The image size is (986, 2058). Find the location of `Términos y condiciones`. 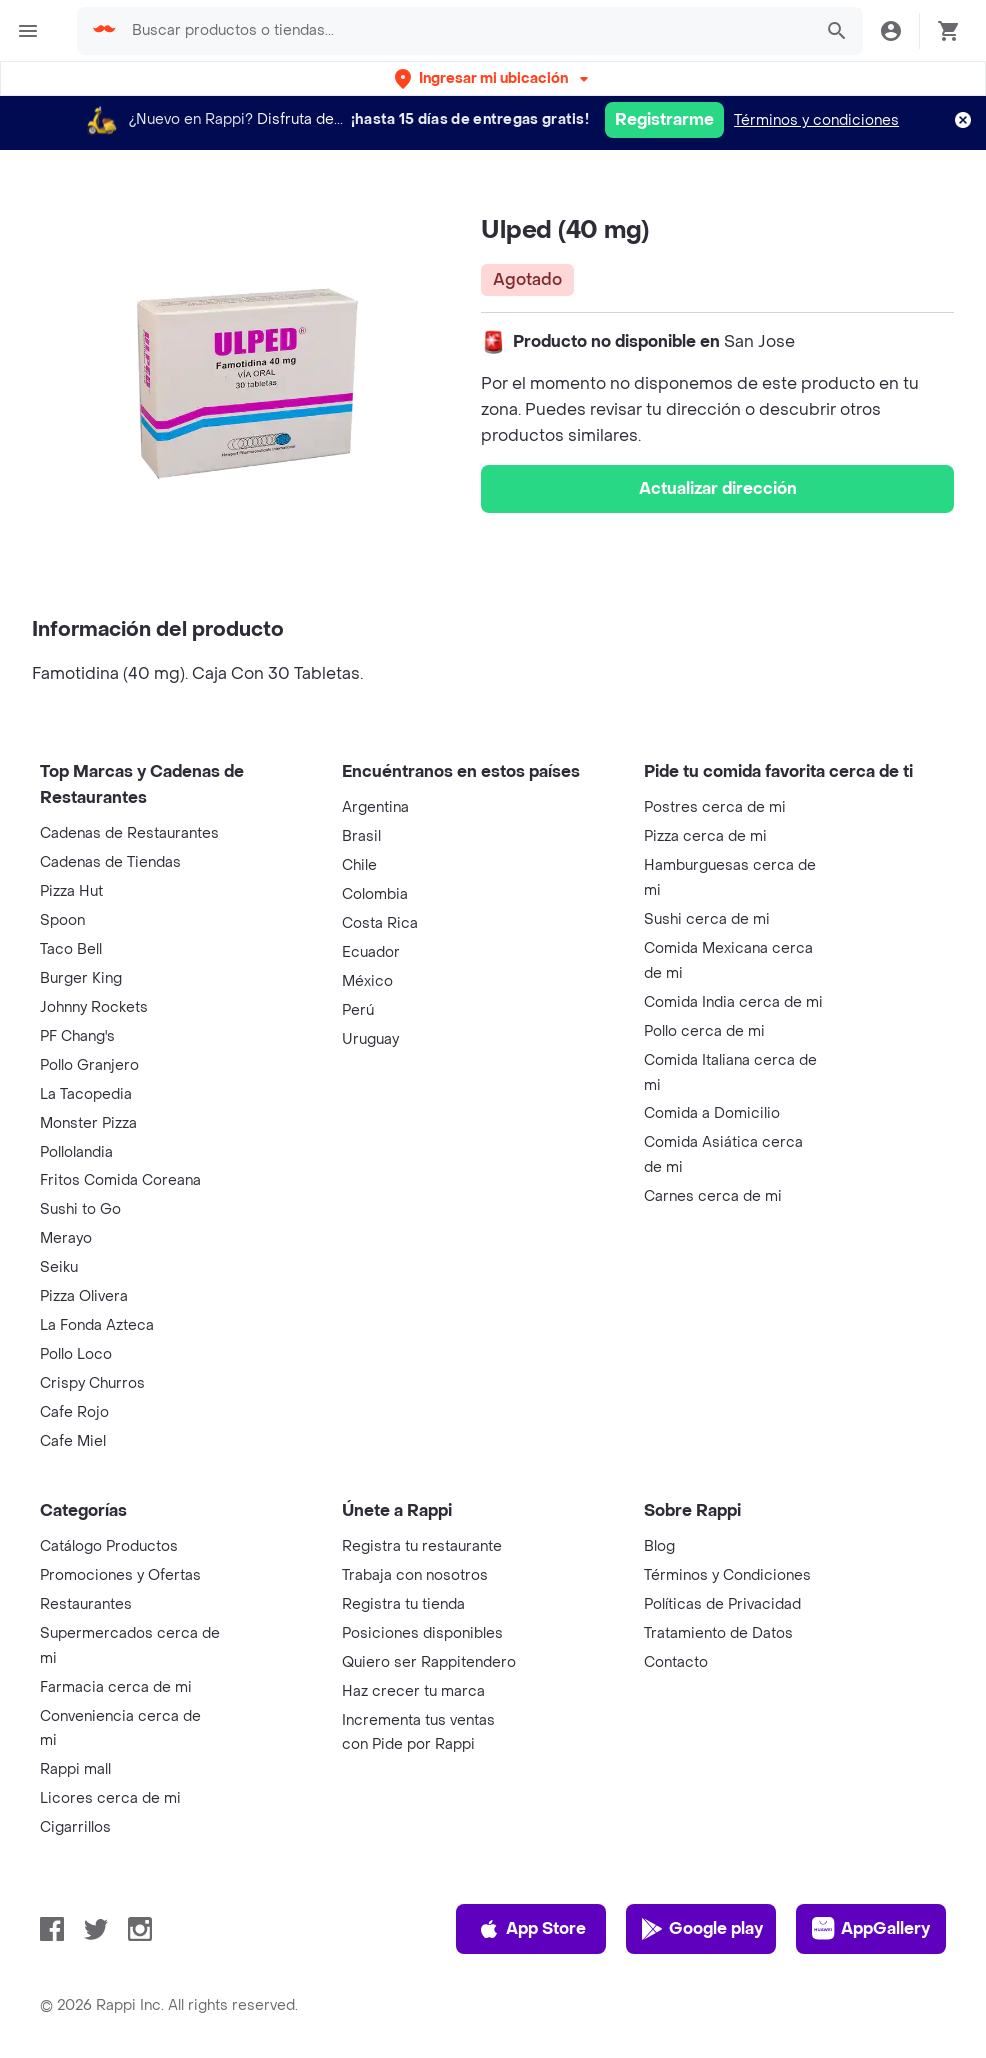

Términos y condiciones is located at coordinates (816, 120).